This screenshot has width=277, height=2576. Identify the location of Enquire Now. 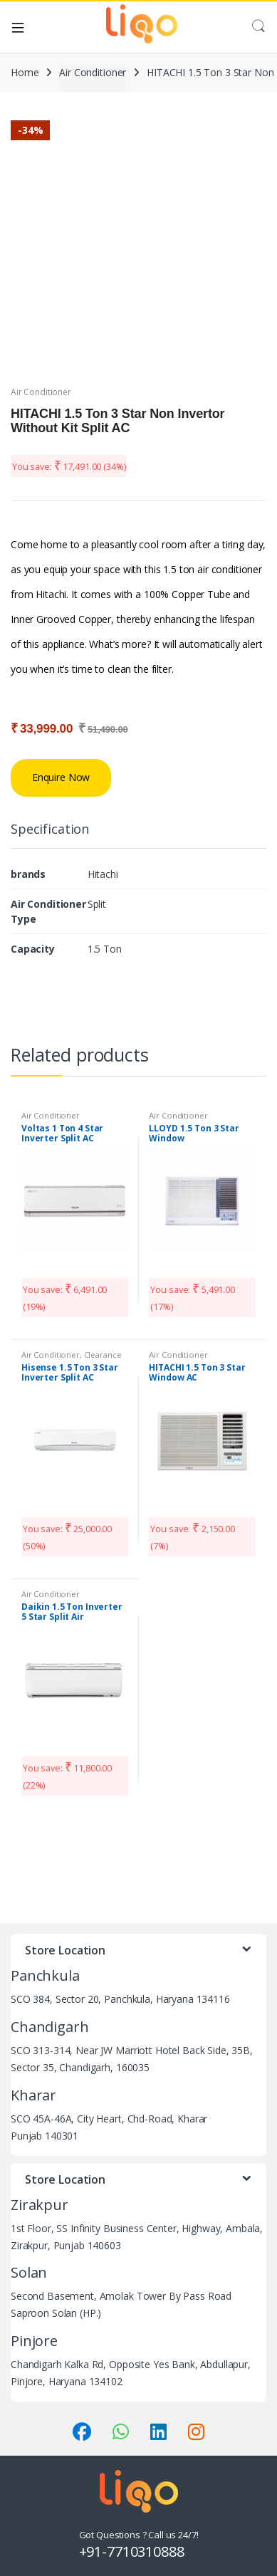
(61, 777).